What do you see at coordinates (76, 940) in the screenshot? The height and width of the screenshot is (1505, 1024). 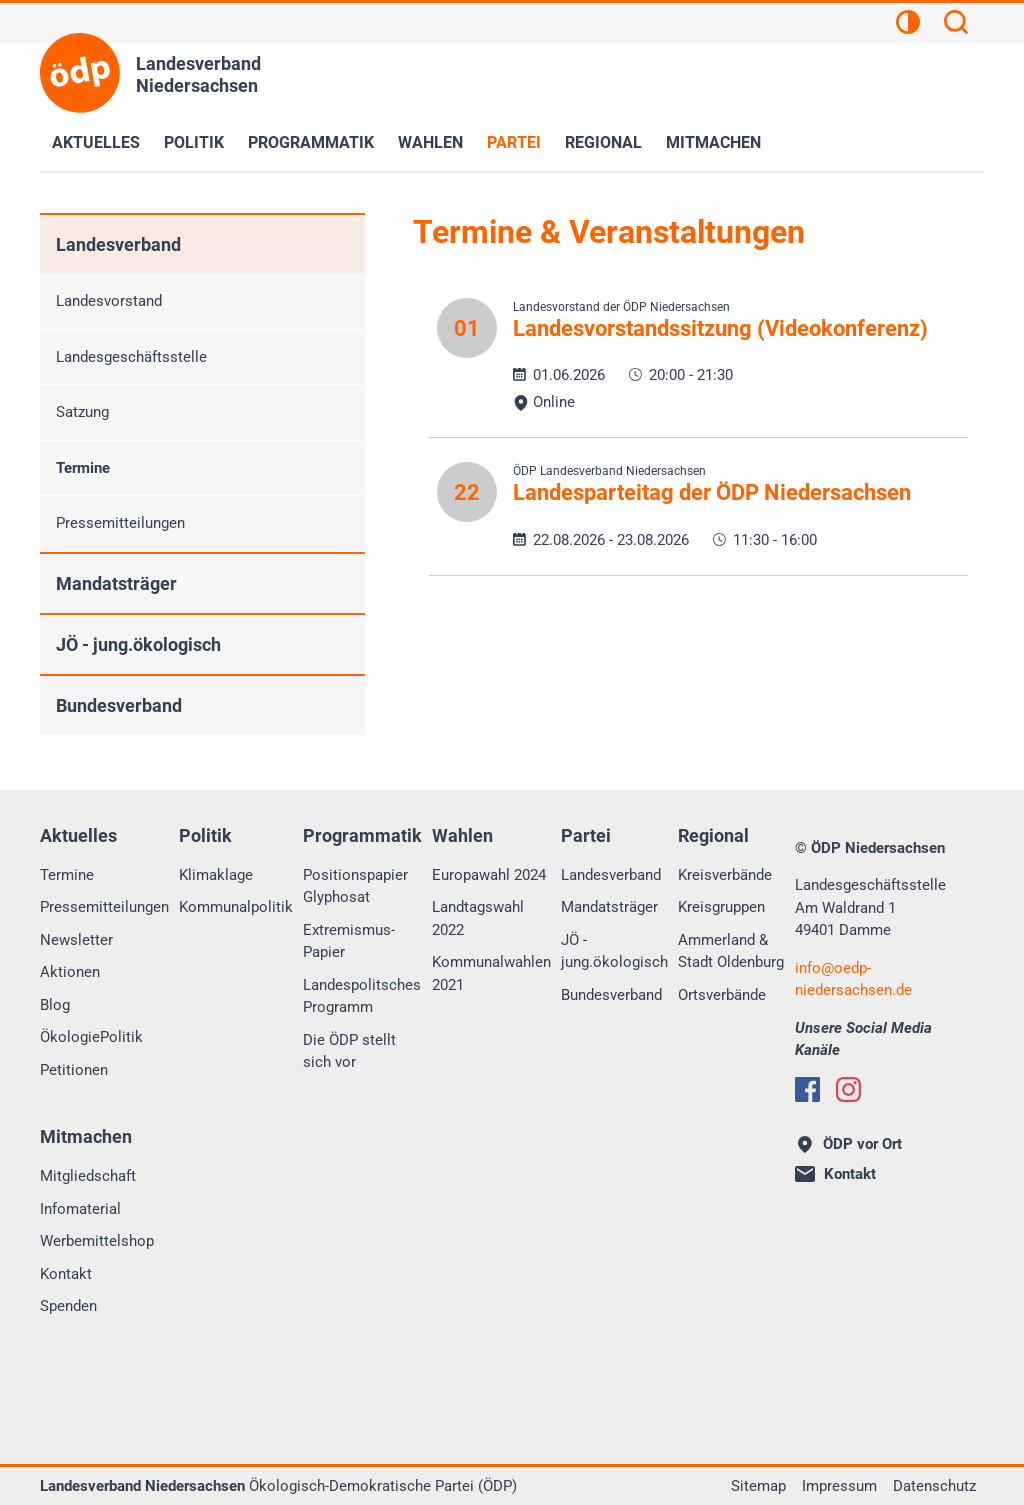 I see `Newsletter` at bounding box center [76, 940].